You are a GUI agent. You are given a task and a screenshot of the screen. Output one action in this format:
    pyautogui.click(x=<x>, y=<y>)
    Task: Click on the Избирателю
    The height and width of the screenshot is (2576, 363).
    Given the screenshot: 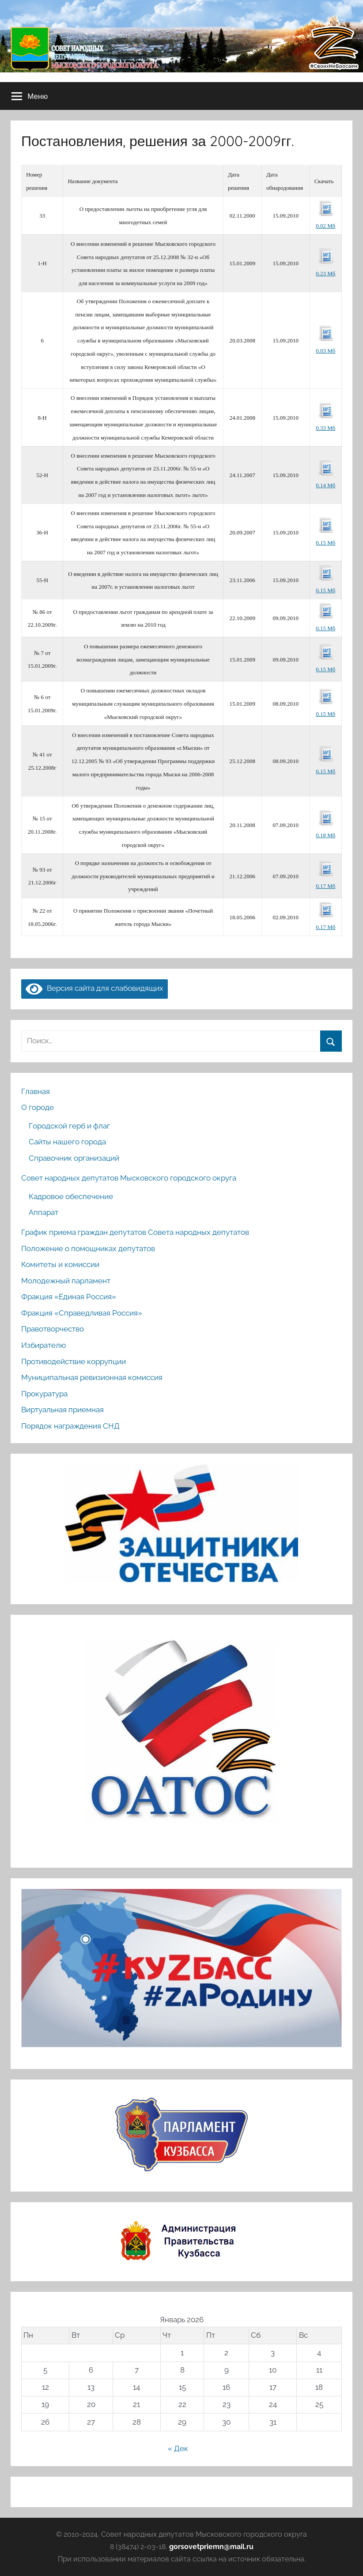 What is the action you would take?
    pyautogui.click(x=43, y=1345)
    